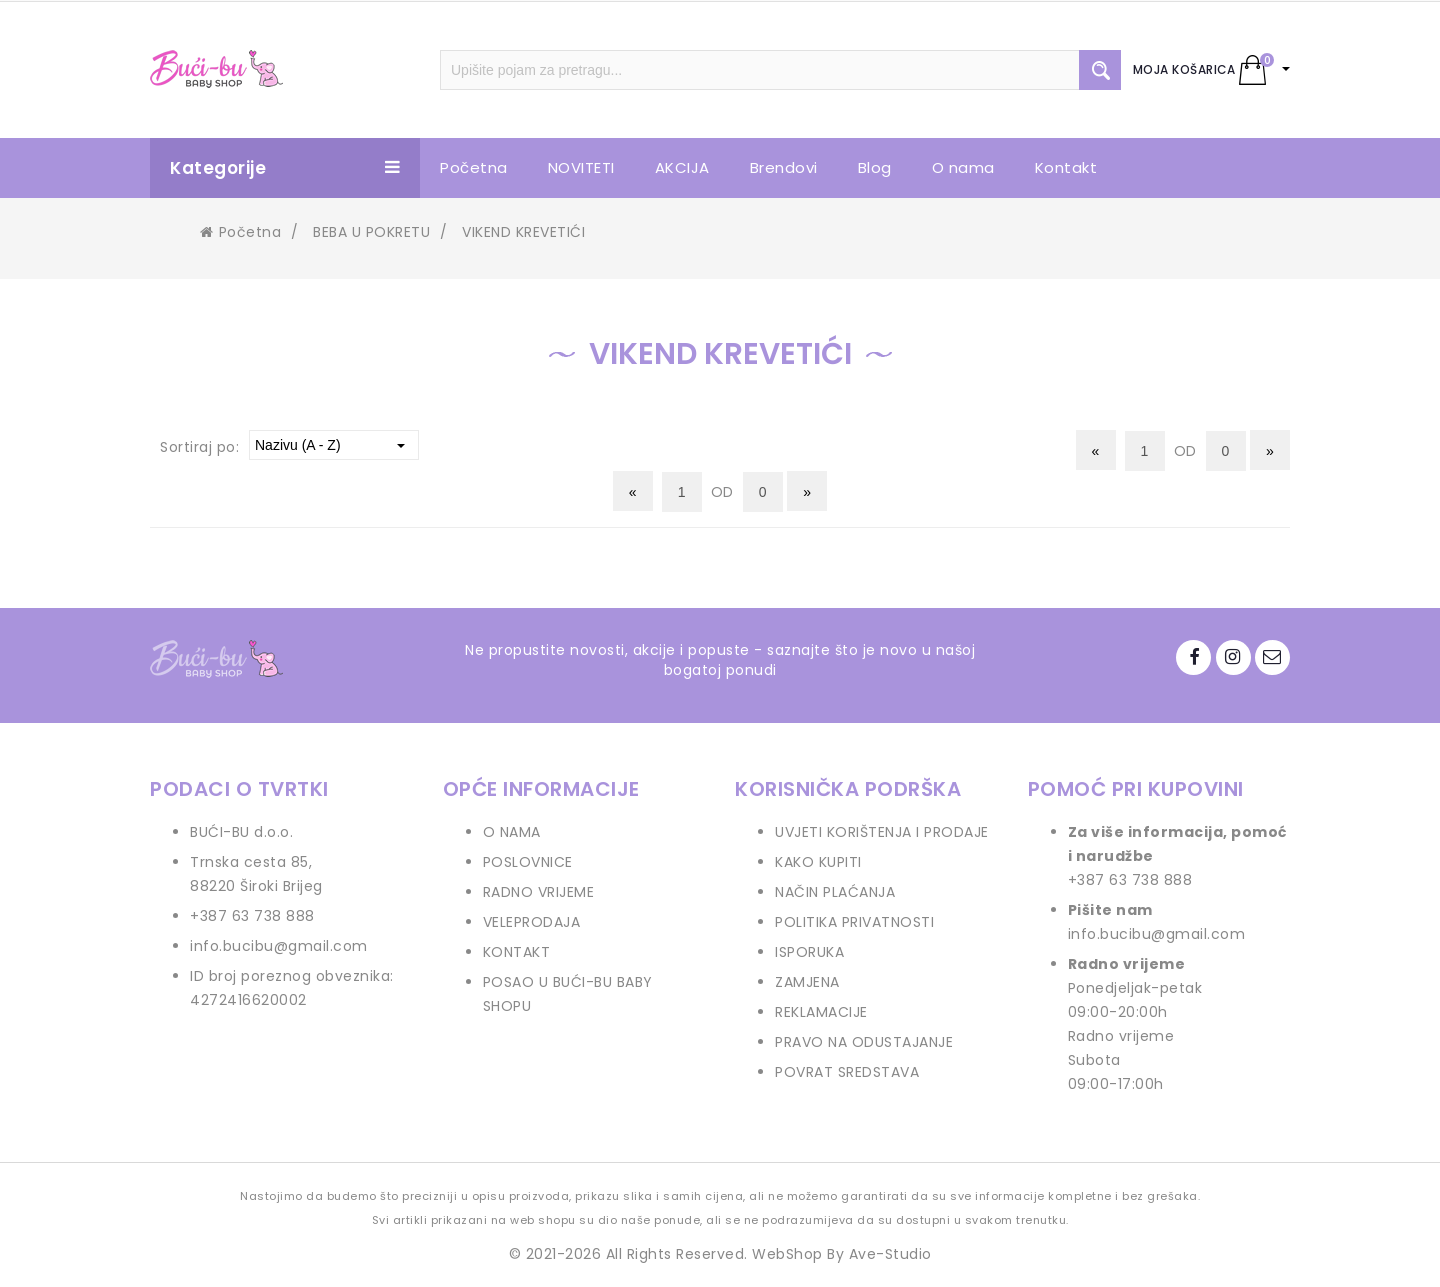 The image size is (1440, 1287). I want to click on Ave-Studio, so click(890, 1254).